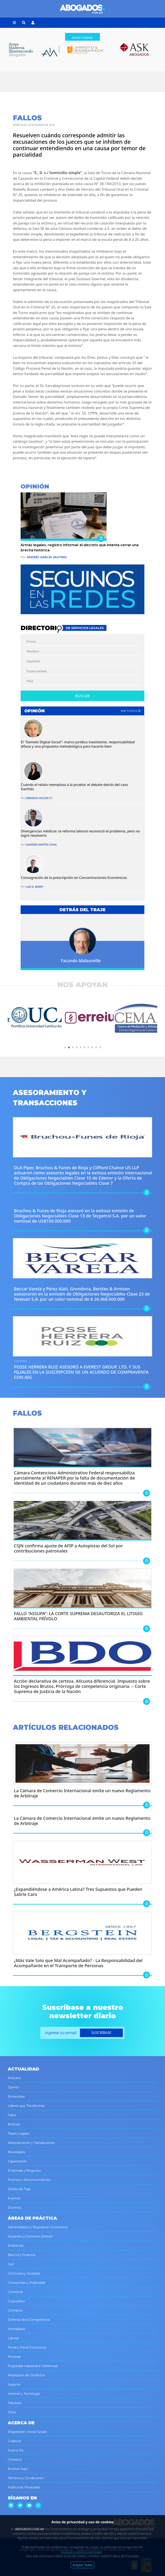 The width and height of the screenshot is (165, 2576). Describe the element at coordinates (11, 2264) in the screenshot. I see `Civil` at that location.